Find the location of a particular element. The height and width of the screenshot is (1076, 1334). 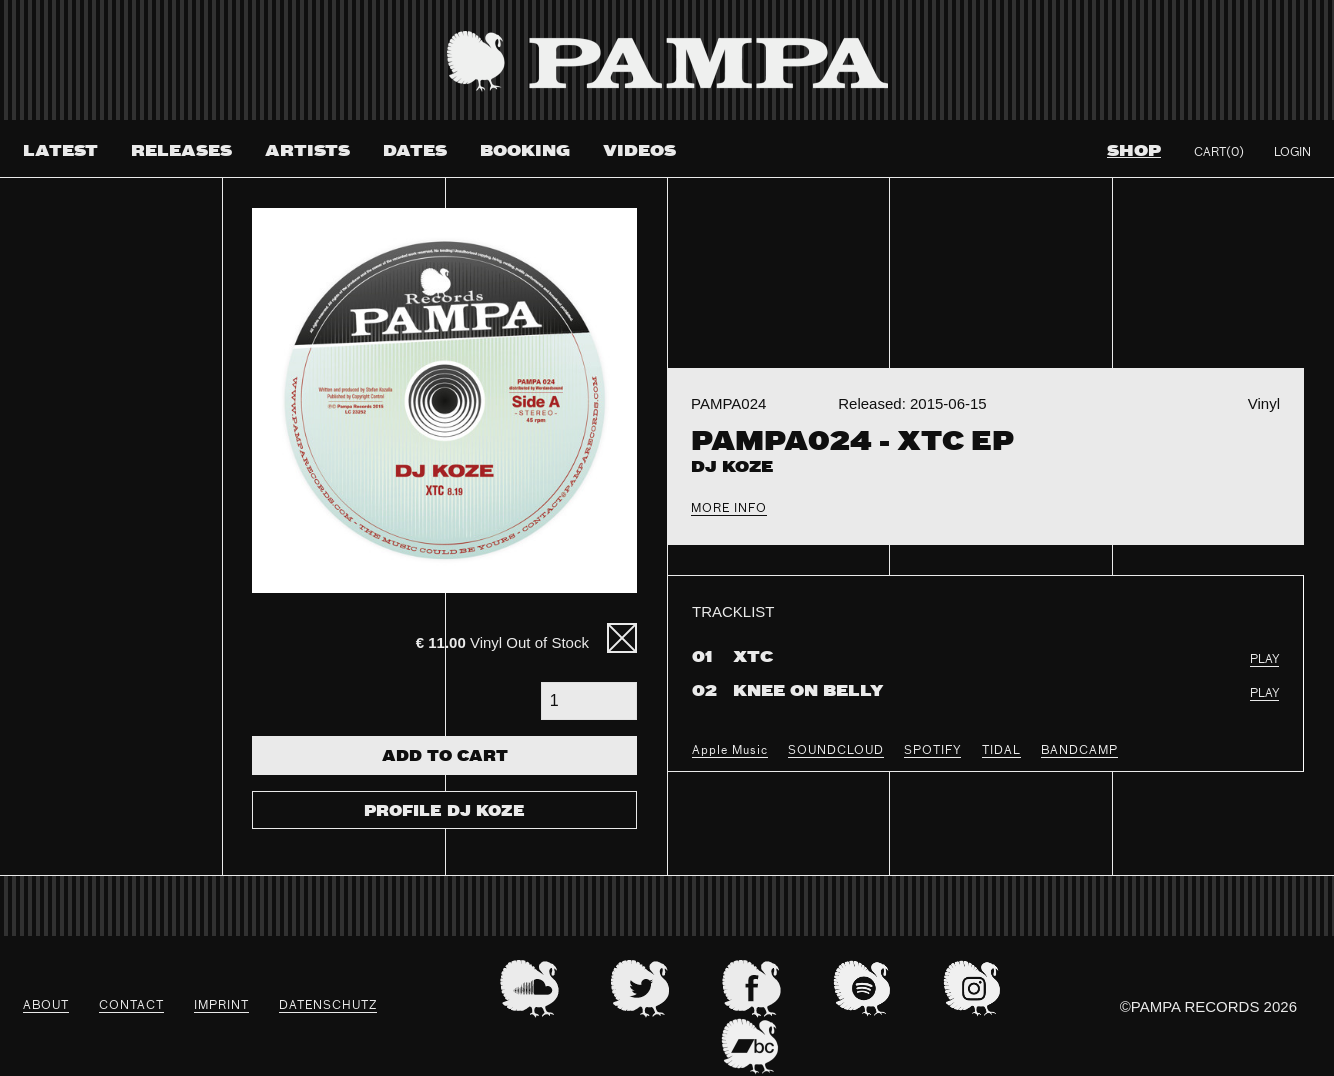

Imprint is located at coordinates (221, 1006).